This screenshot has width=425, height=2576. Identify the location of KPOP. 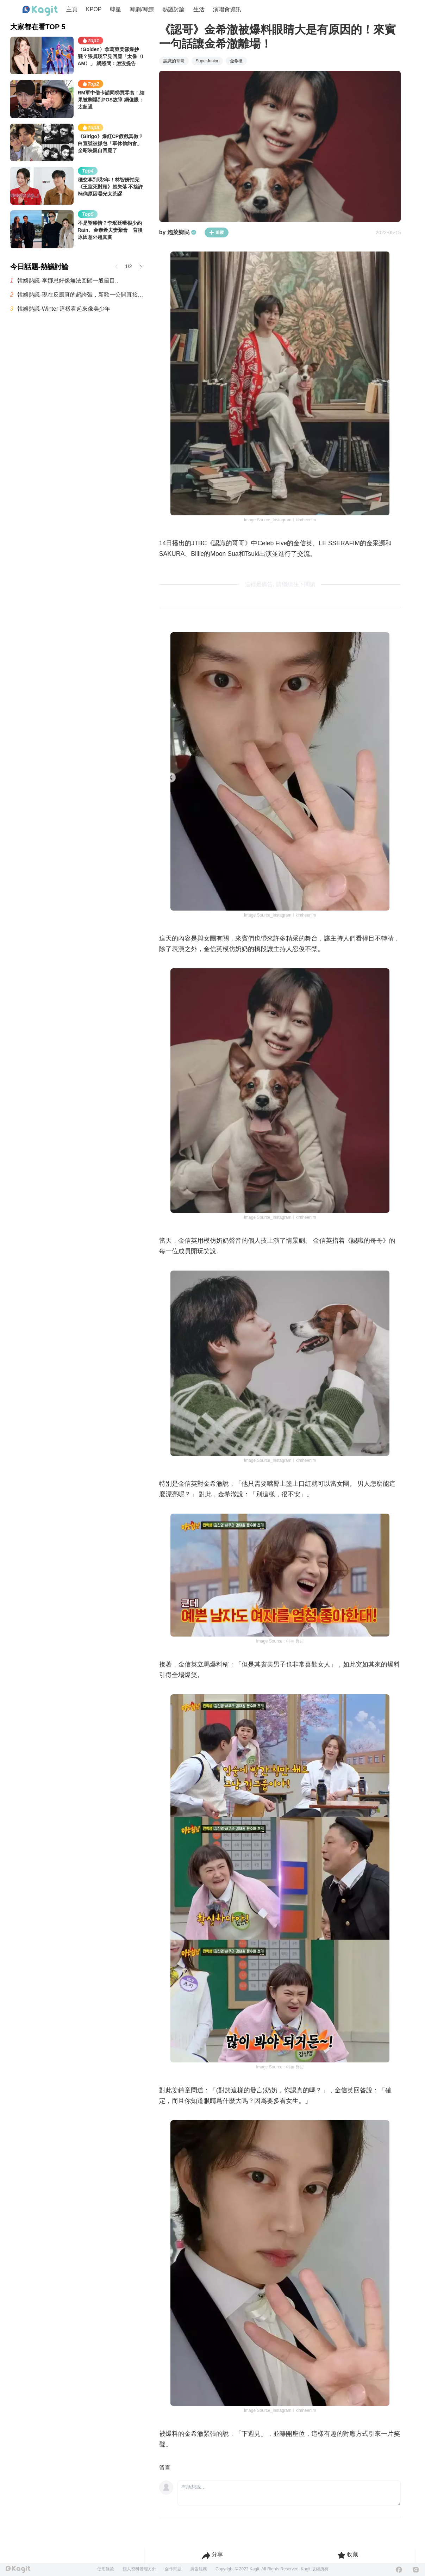
(93, 9).